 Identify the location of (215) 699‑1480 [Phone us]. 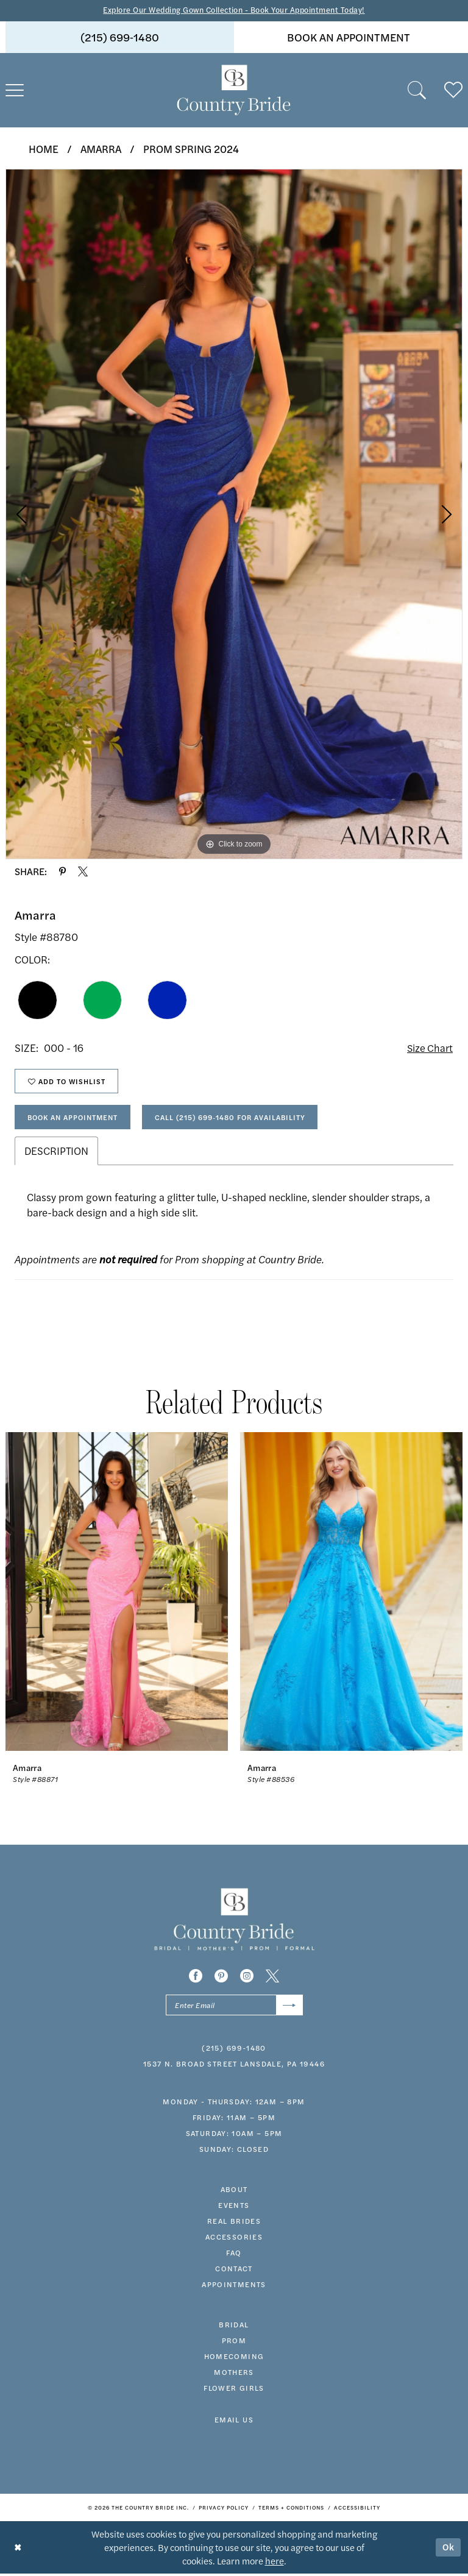
(119, 36).